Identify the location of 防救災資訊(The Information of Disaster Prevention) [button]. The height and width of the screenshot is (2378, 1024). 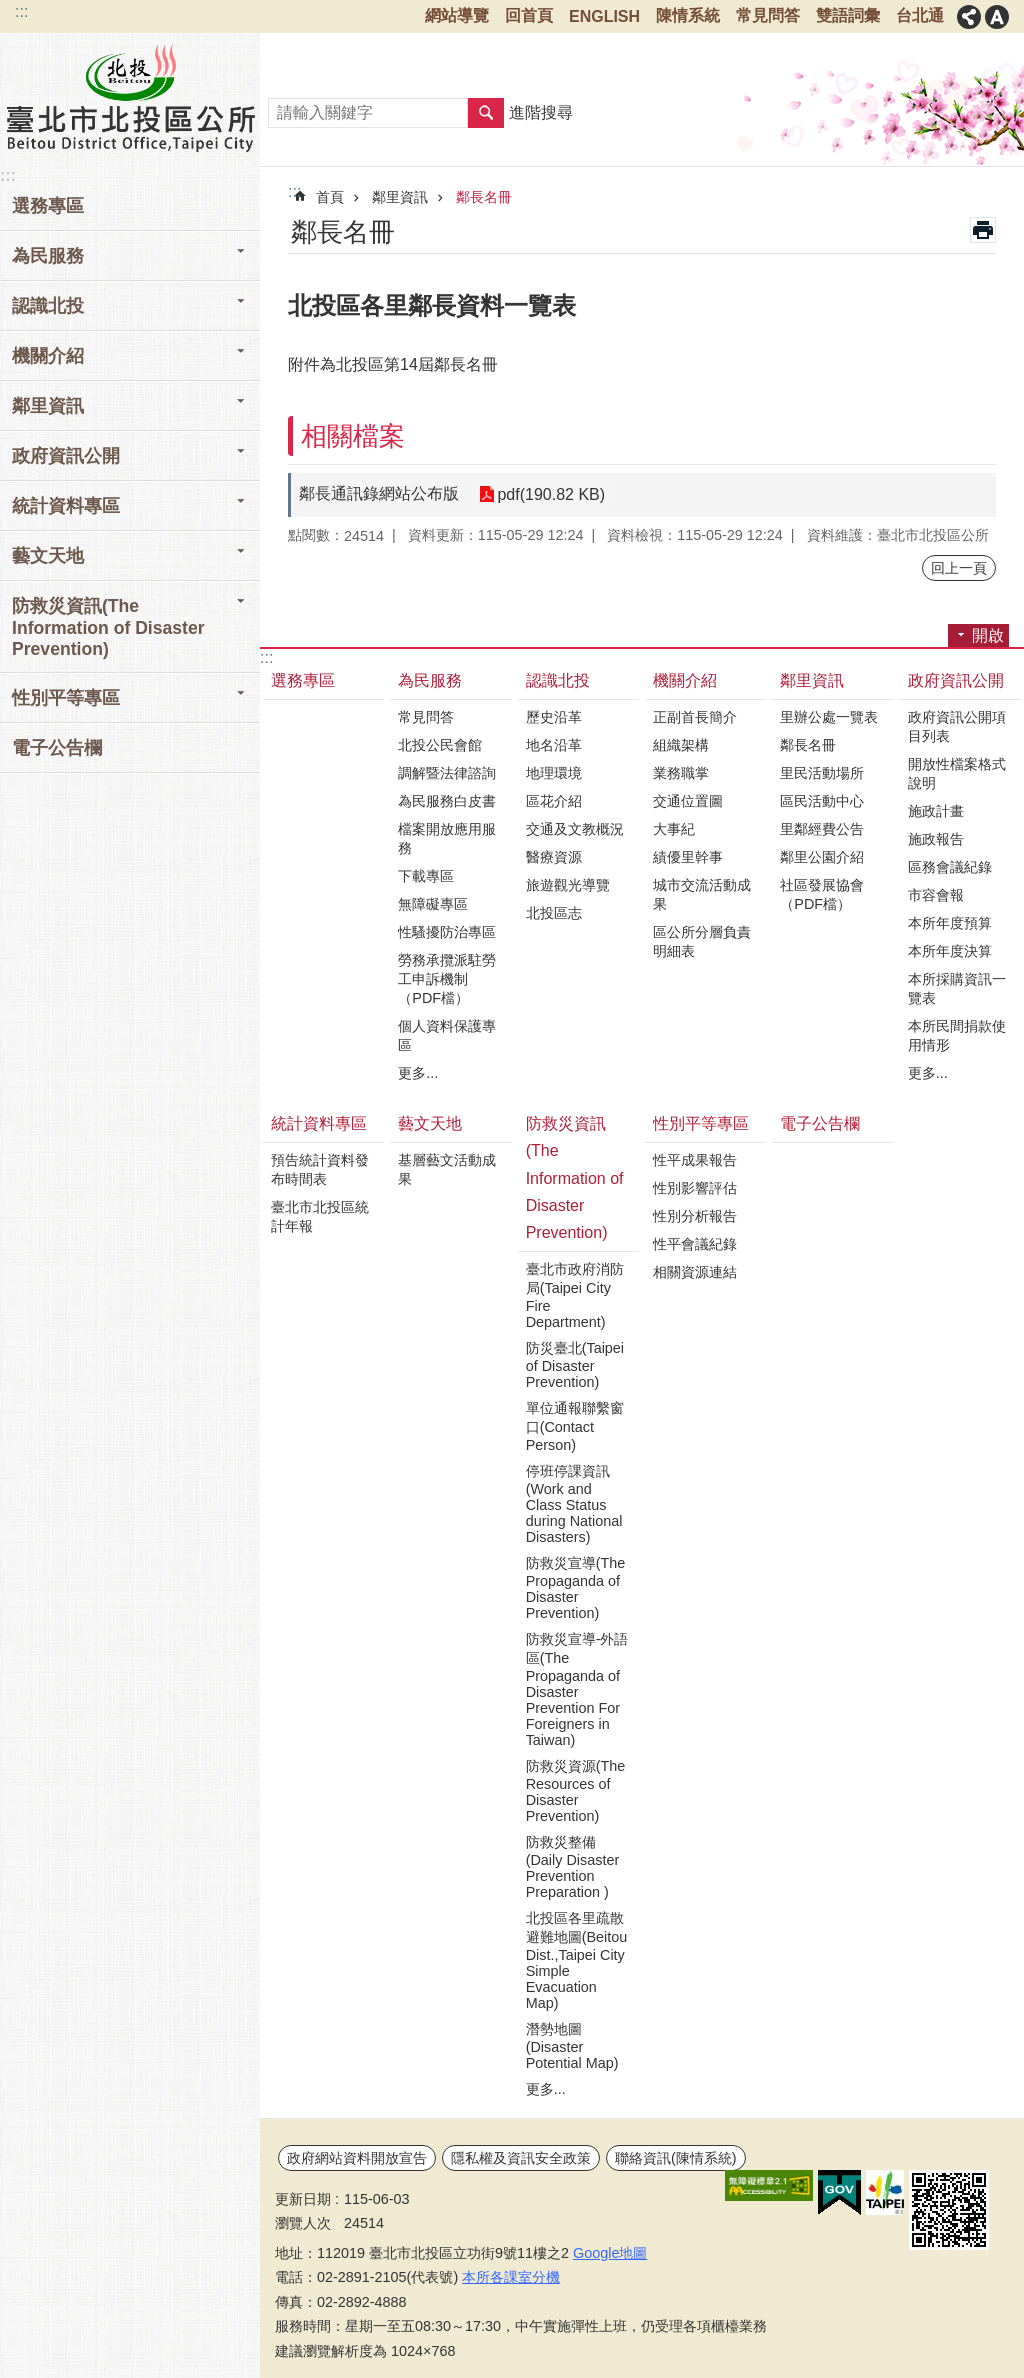
(108, 627).